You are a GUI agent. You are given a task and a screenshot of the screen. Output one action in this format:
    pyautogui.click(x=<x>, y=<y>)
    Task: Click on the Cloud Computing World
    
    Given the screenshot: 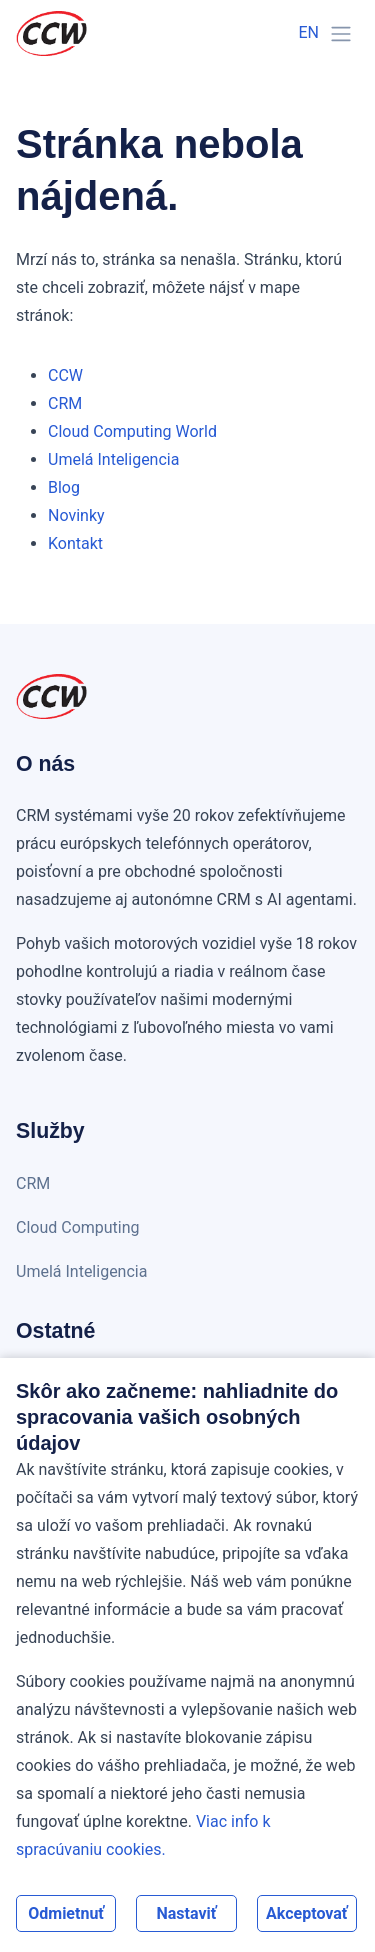 What is the action you would take?
    pyautogui.click(x=132, y=431)
    